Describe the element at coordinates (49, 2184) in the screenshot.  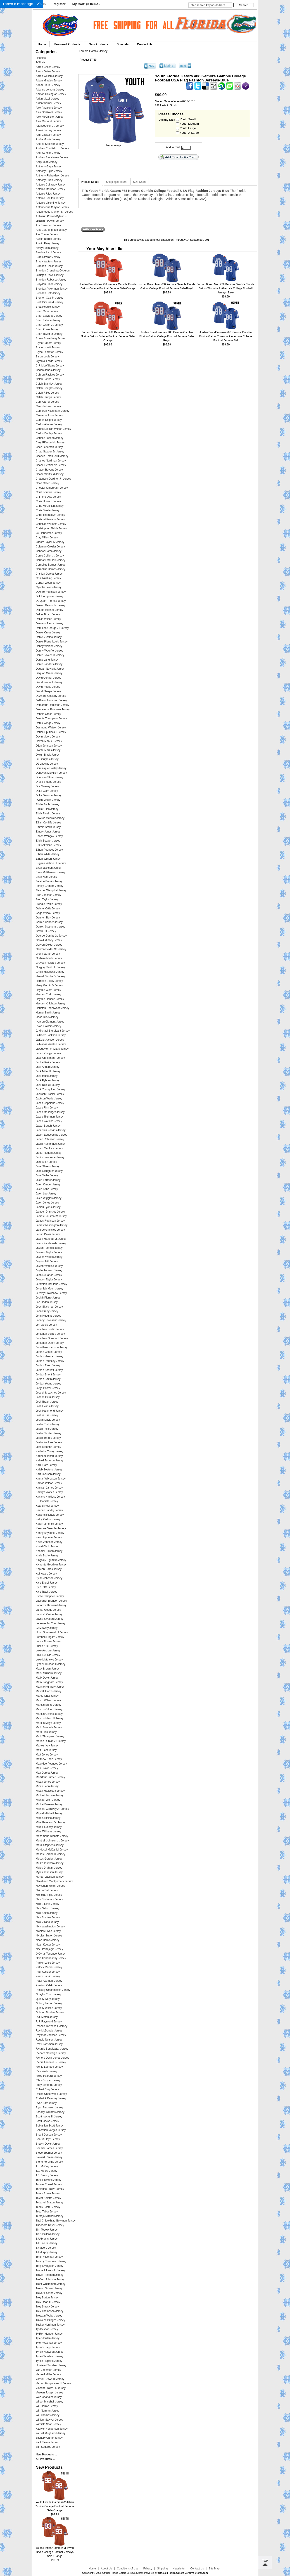
I see `Tanner Rowell Jersey` at that location.